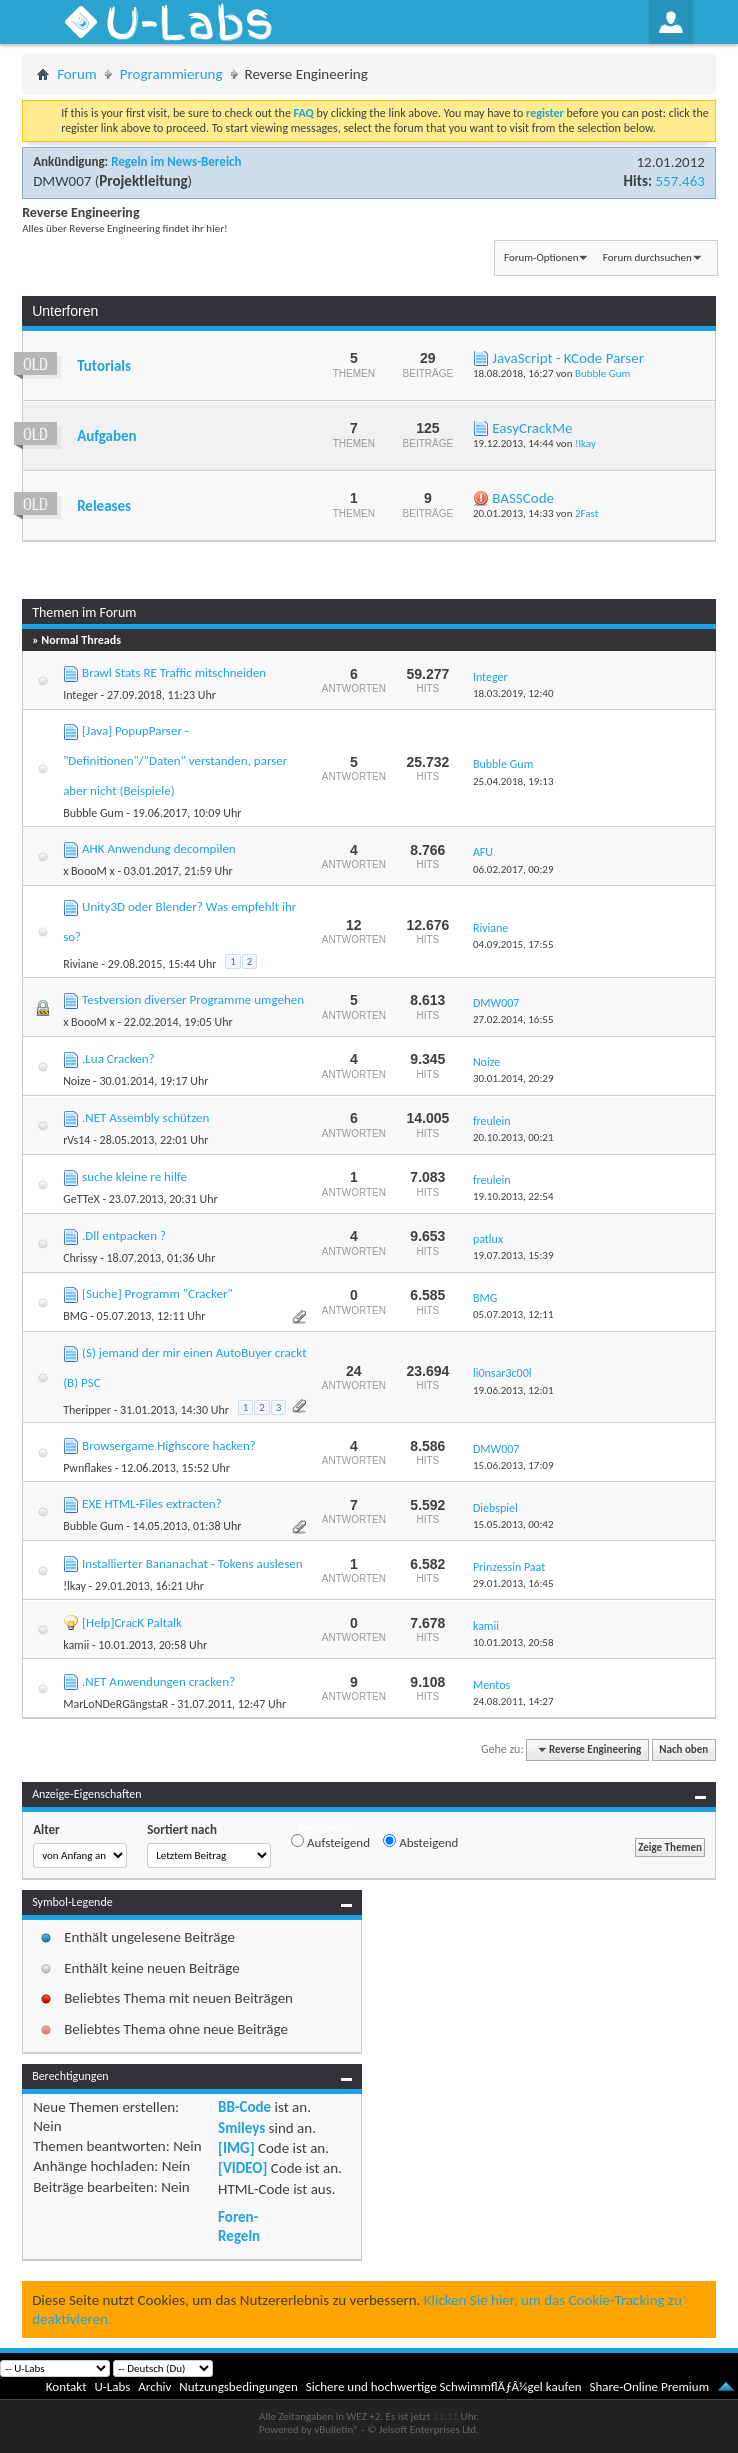 The image size is (738, 2453). What do you see at coordinates (242, 2168) in the screenshot?
I see `[VIDEO]` at bounding box center [242, 2168].